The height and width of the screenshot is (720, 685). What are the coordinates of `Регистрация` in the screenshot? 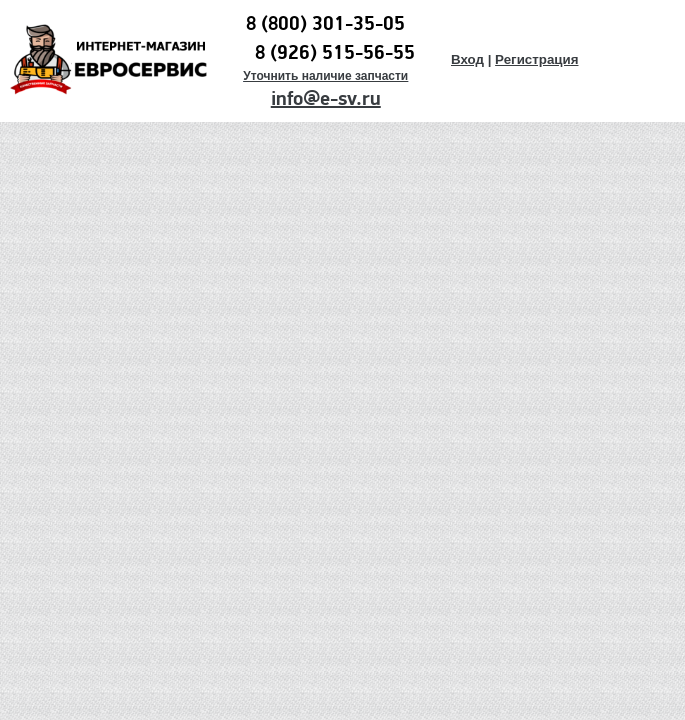 It's located at (536, 59).